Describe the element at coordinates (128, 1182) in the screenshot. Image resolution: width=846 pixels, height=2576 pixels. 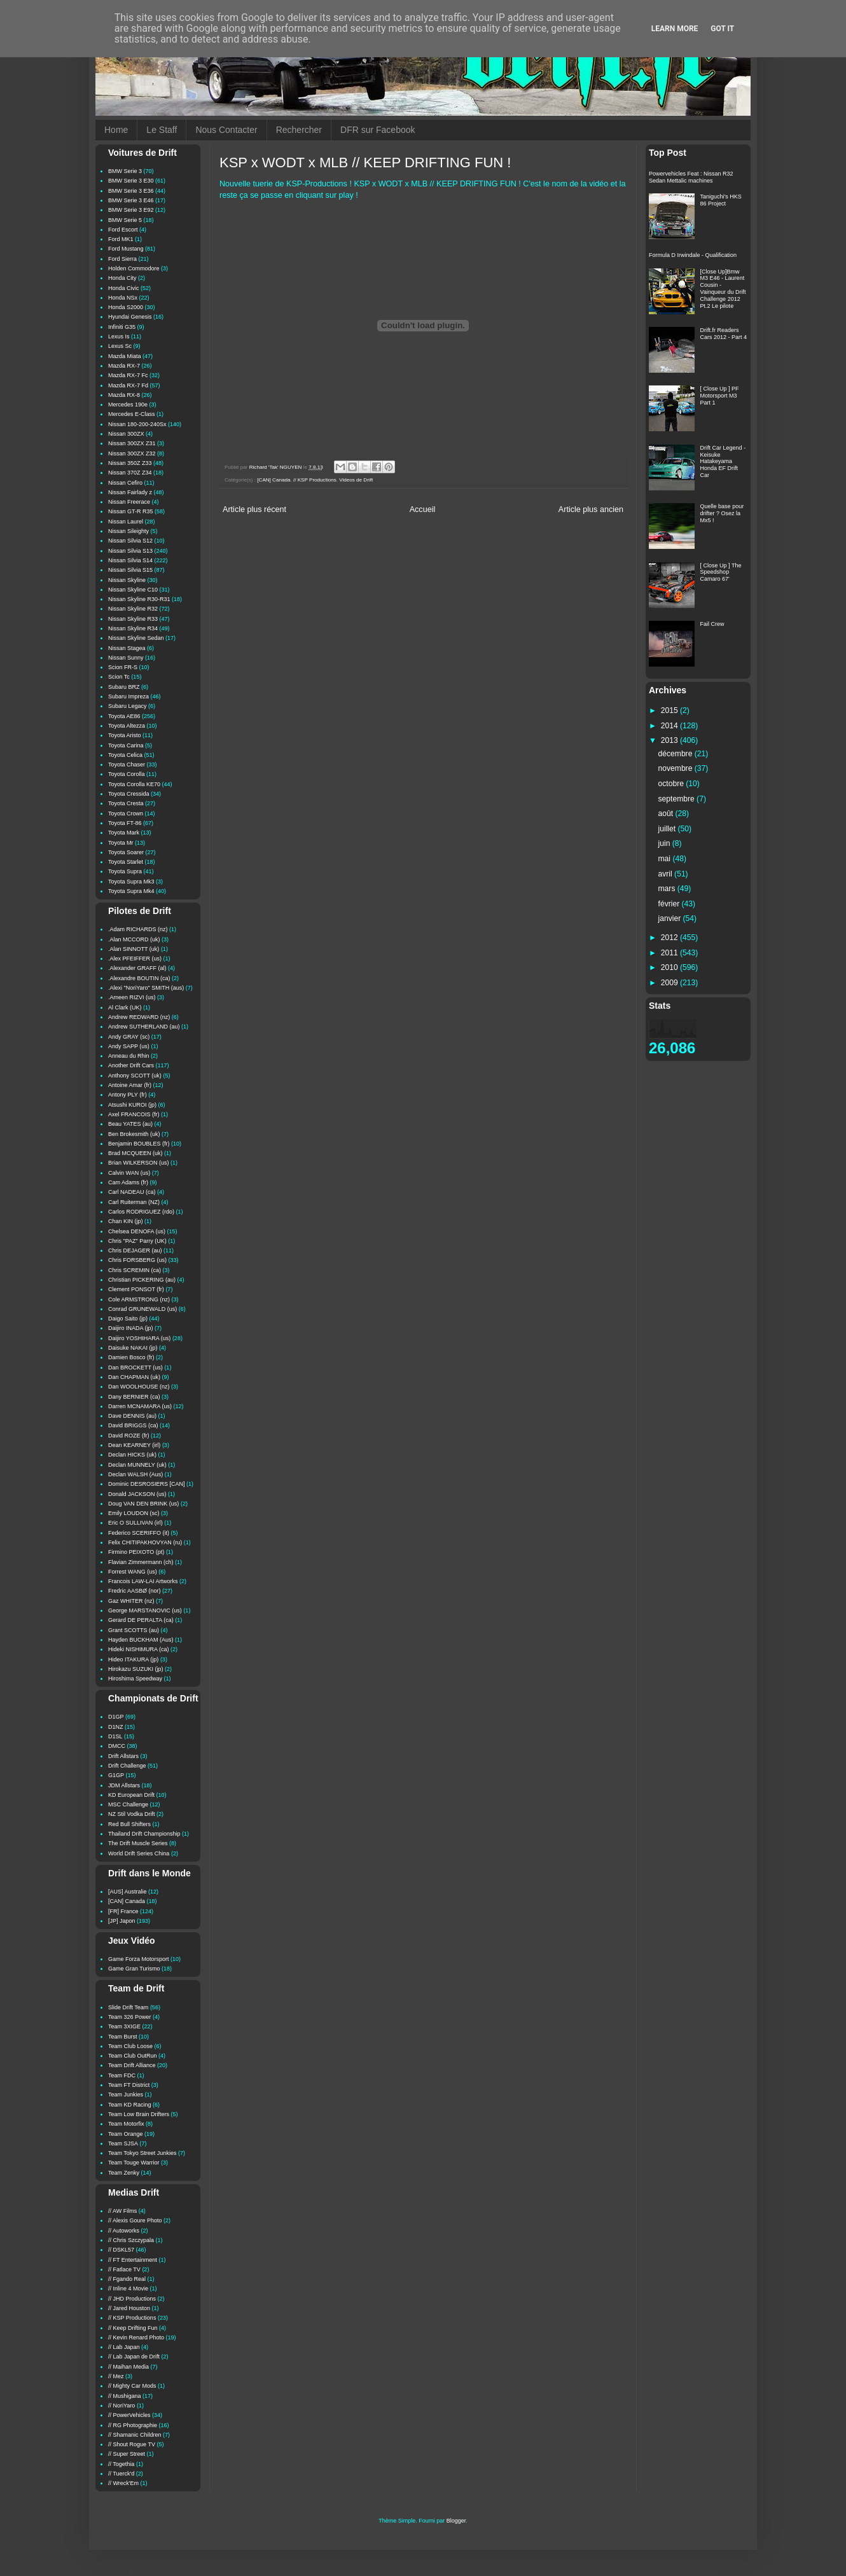
I see `Cam Adams (fr)` at that location.